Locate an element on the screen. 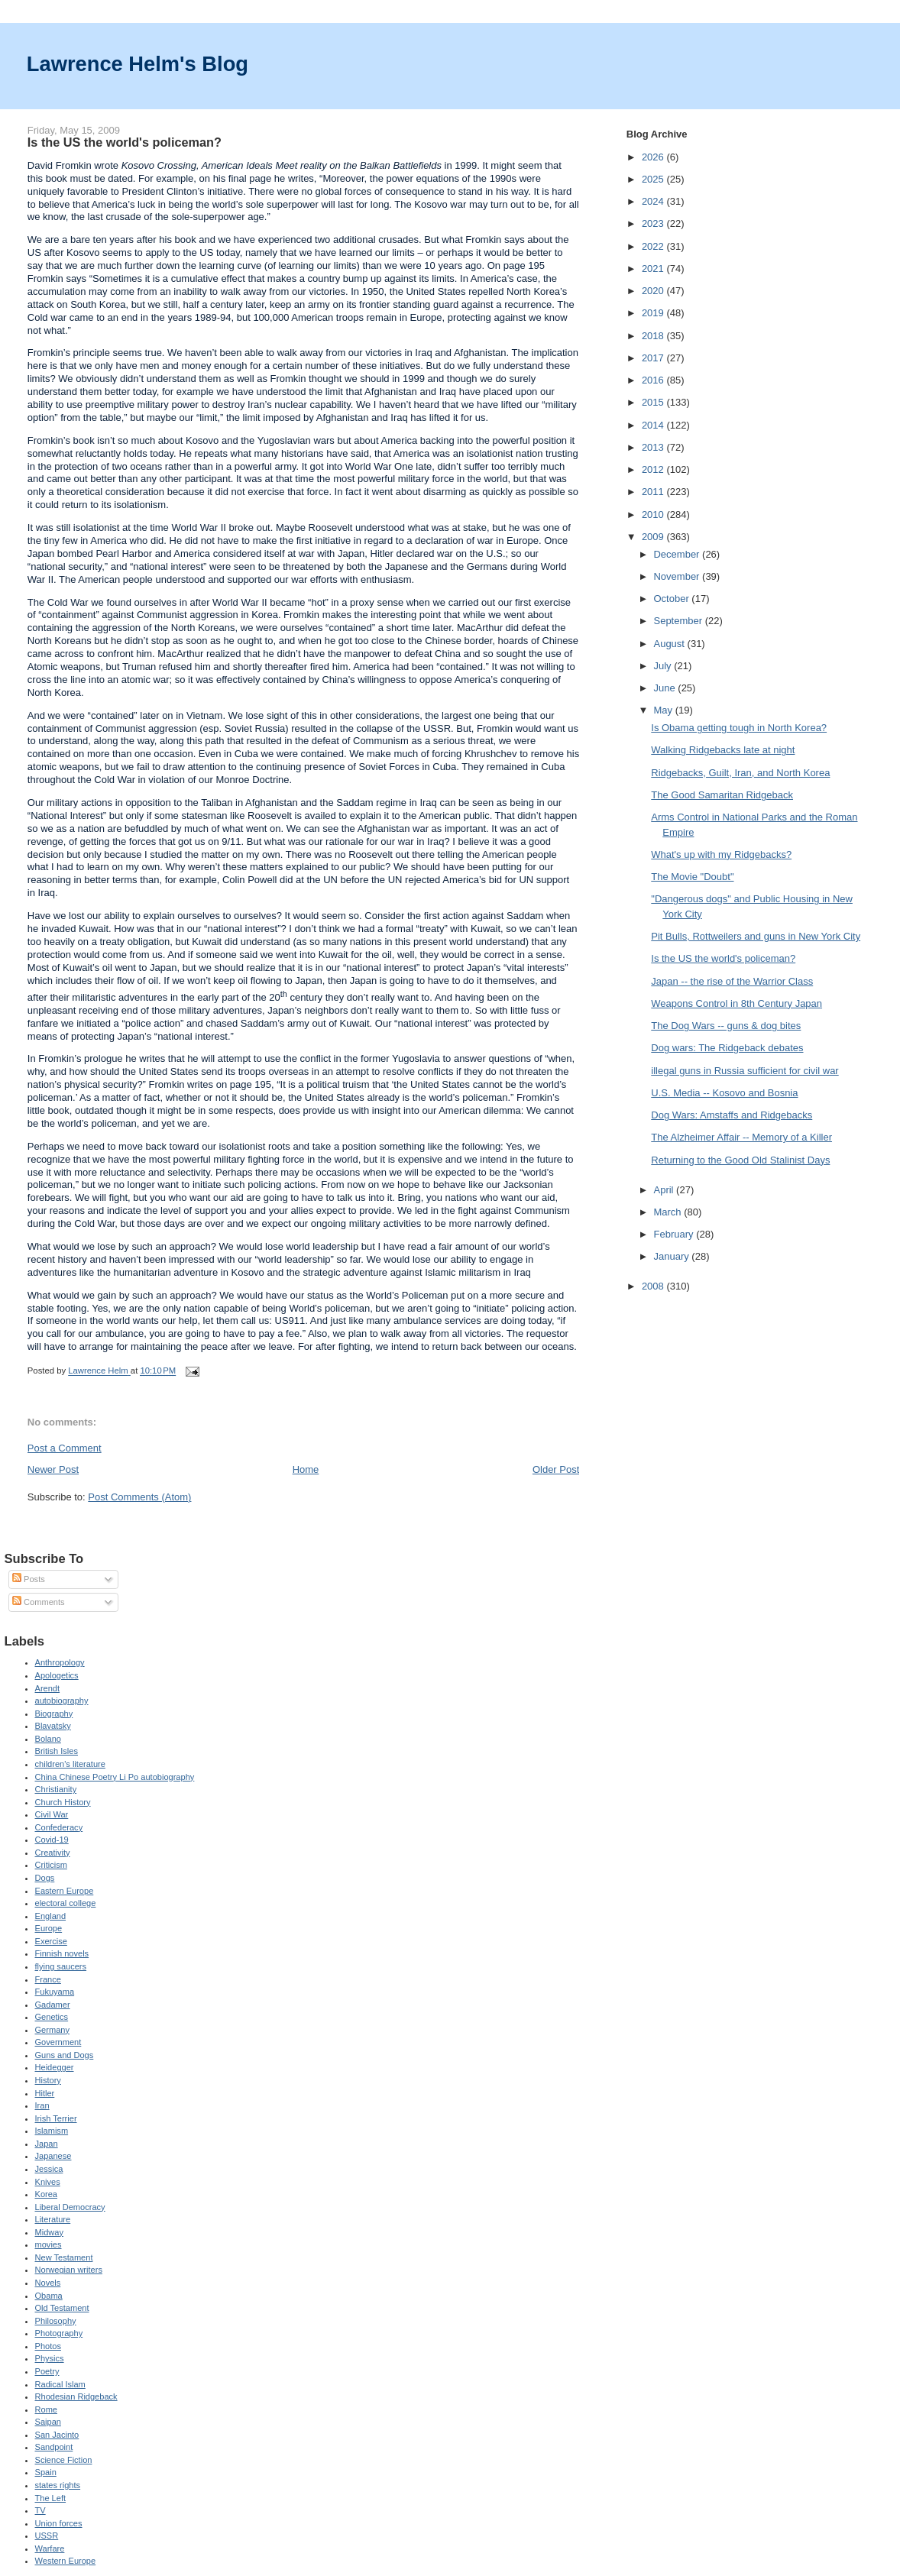 Image resolution: width=900 pixels, height=2576 pixels. Irish Terrier is located at coordinates (56, 2118).